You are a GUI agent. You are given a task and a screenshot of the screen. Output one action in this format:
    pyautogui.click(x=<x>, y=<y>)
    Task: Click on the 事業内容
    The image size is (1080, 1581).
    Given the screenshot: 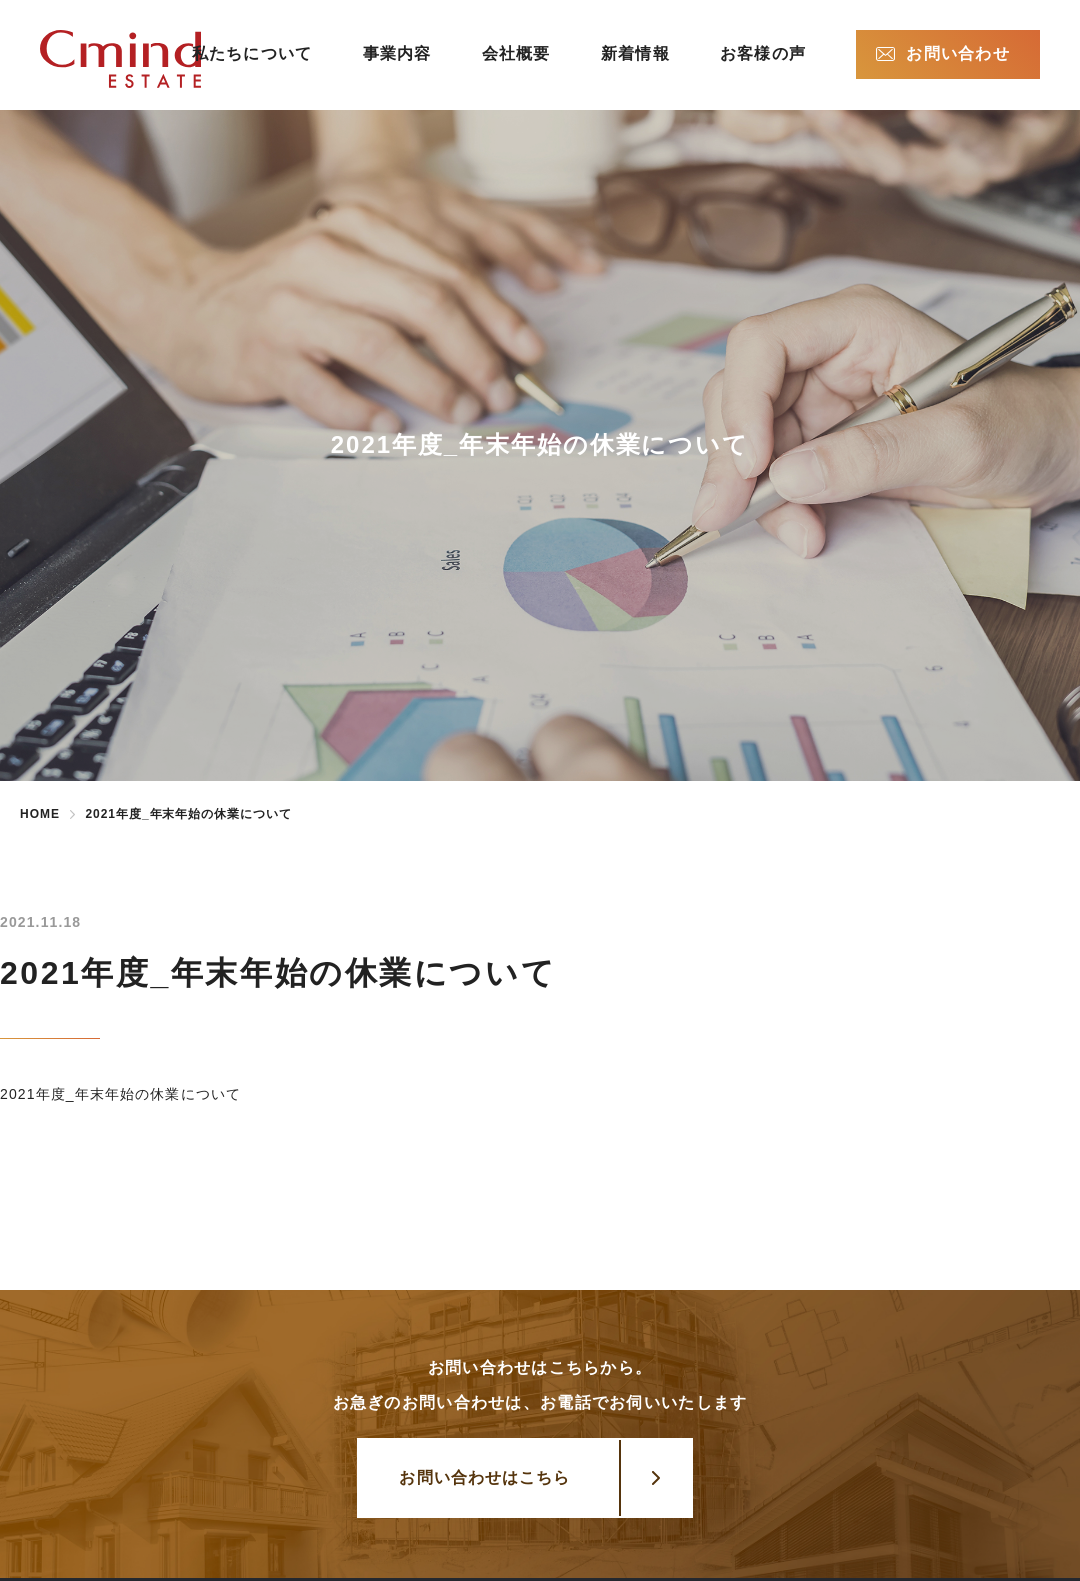 What is the action you would take?
    pyautogui.click(x=397, y=53)
    